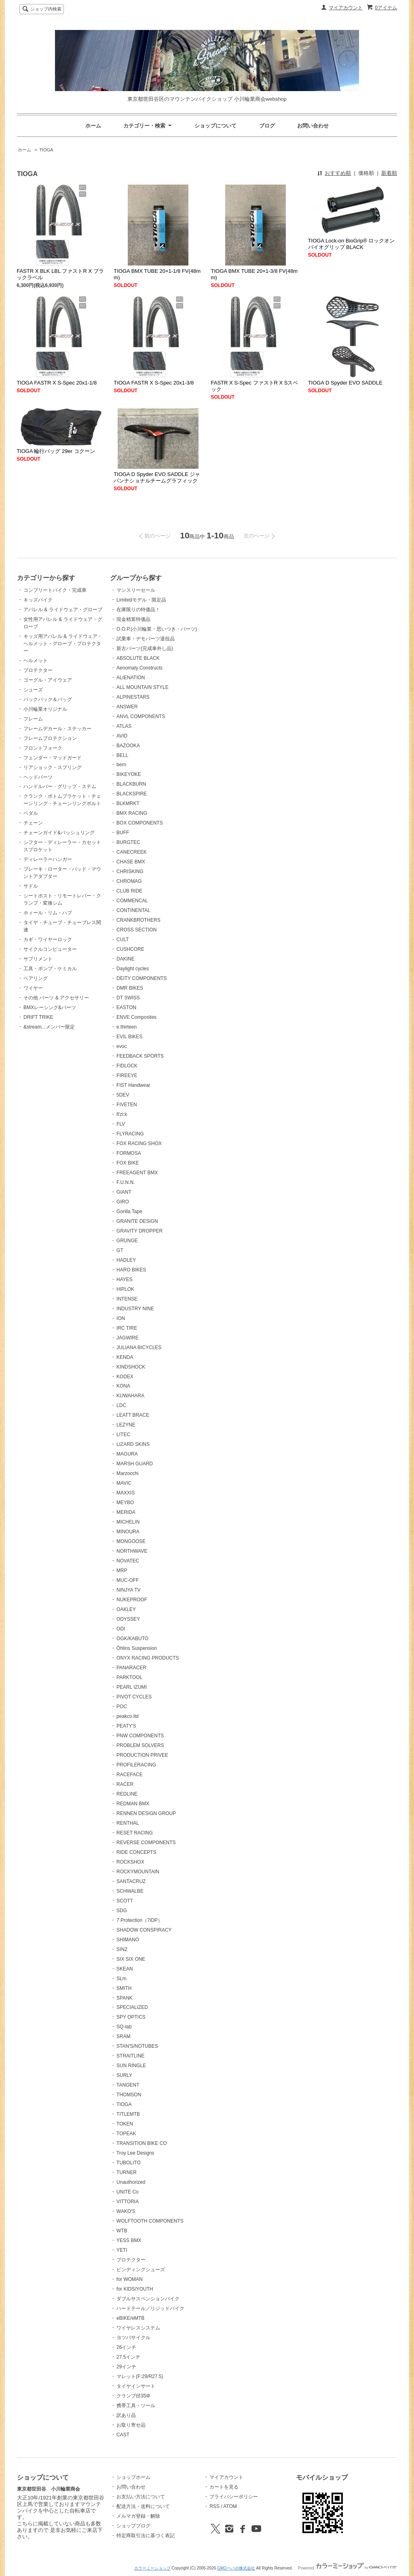 This screenshot has width=414, height=2576. I want to click on 工具・ポンプ・ケミカル, so click(50, 968).